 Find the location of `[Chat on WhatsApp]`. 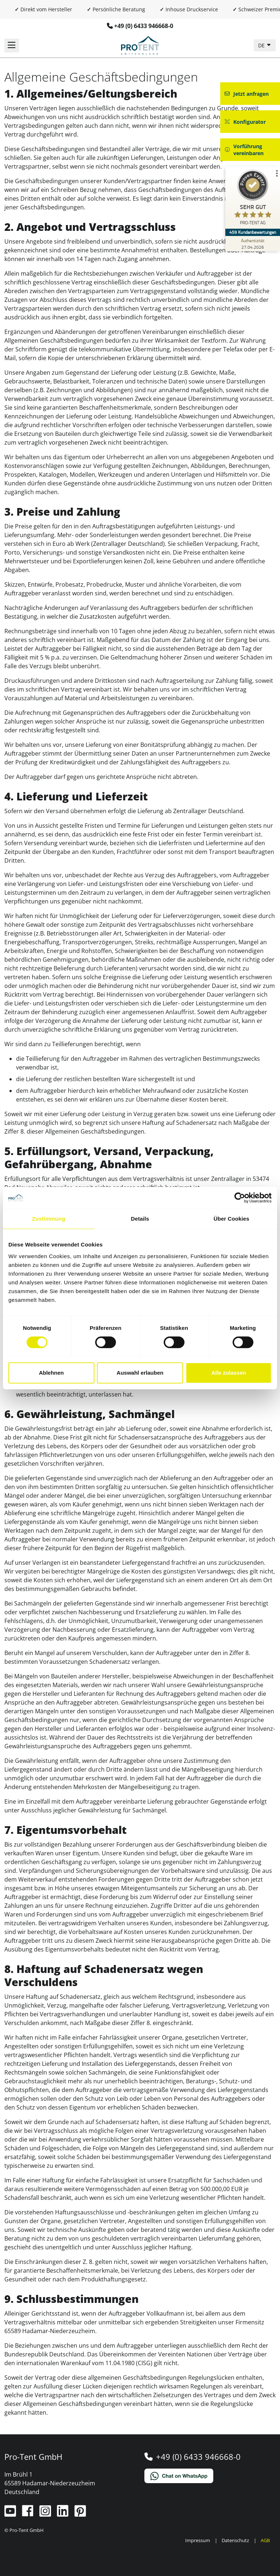

[Chat on WhatsApp] is located at coordinates (210, 2476).